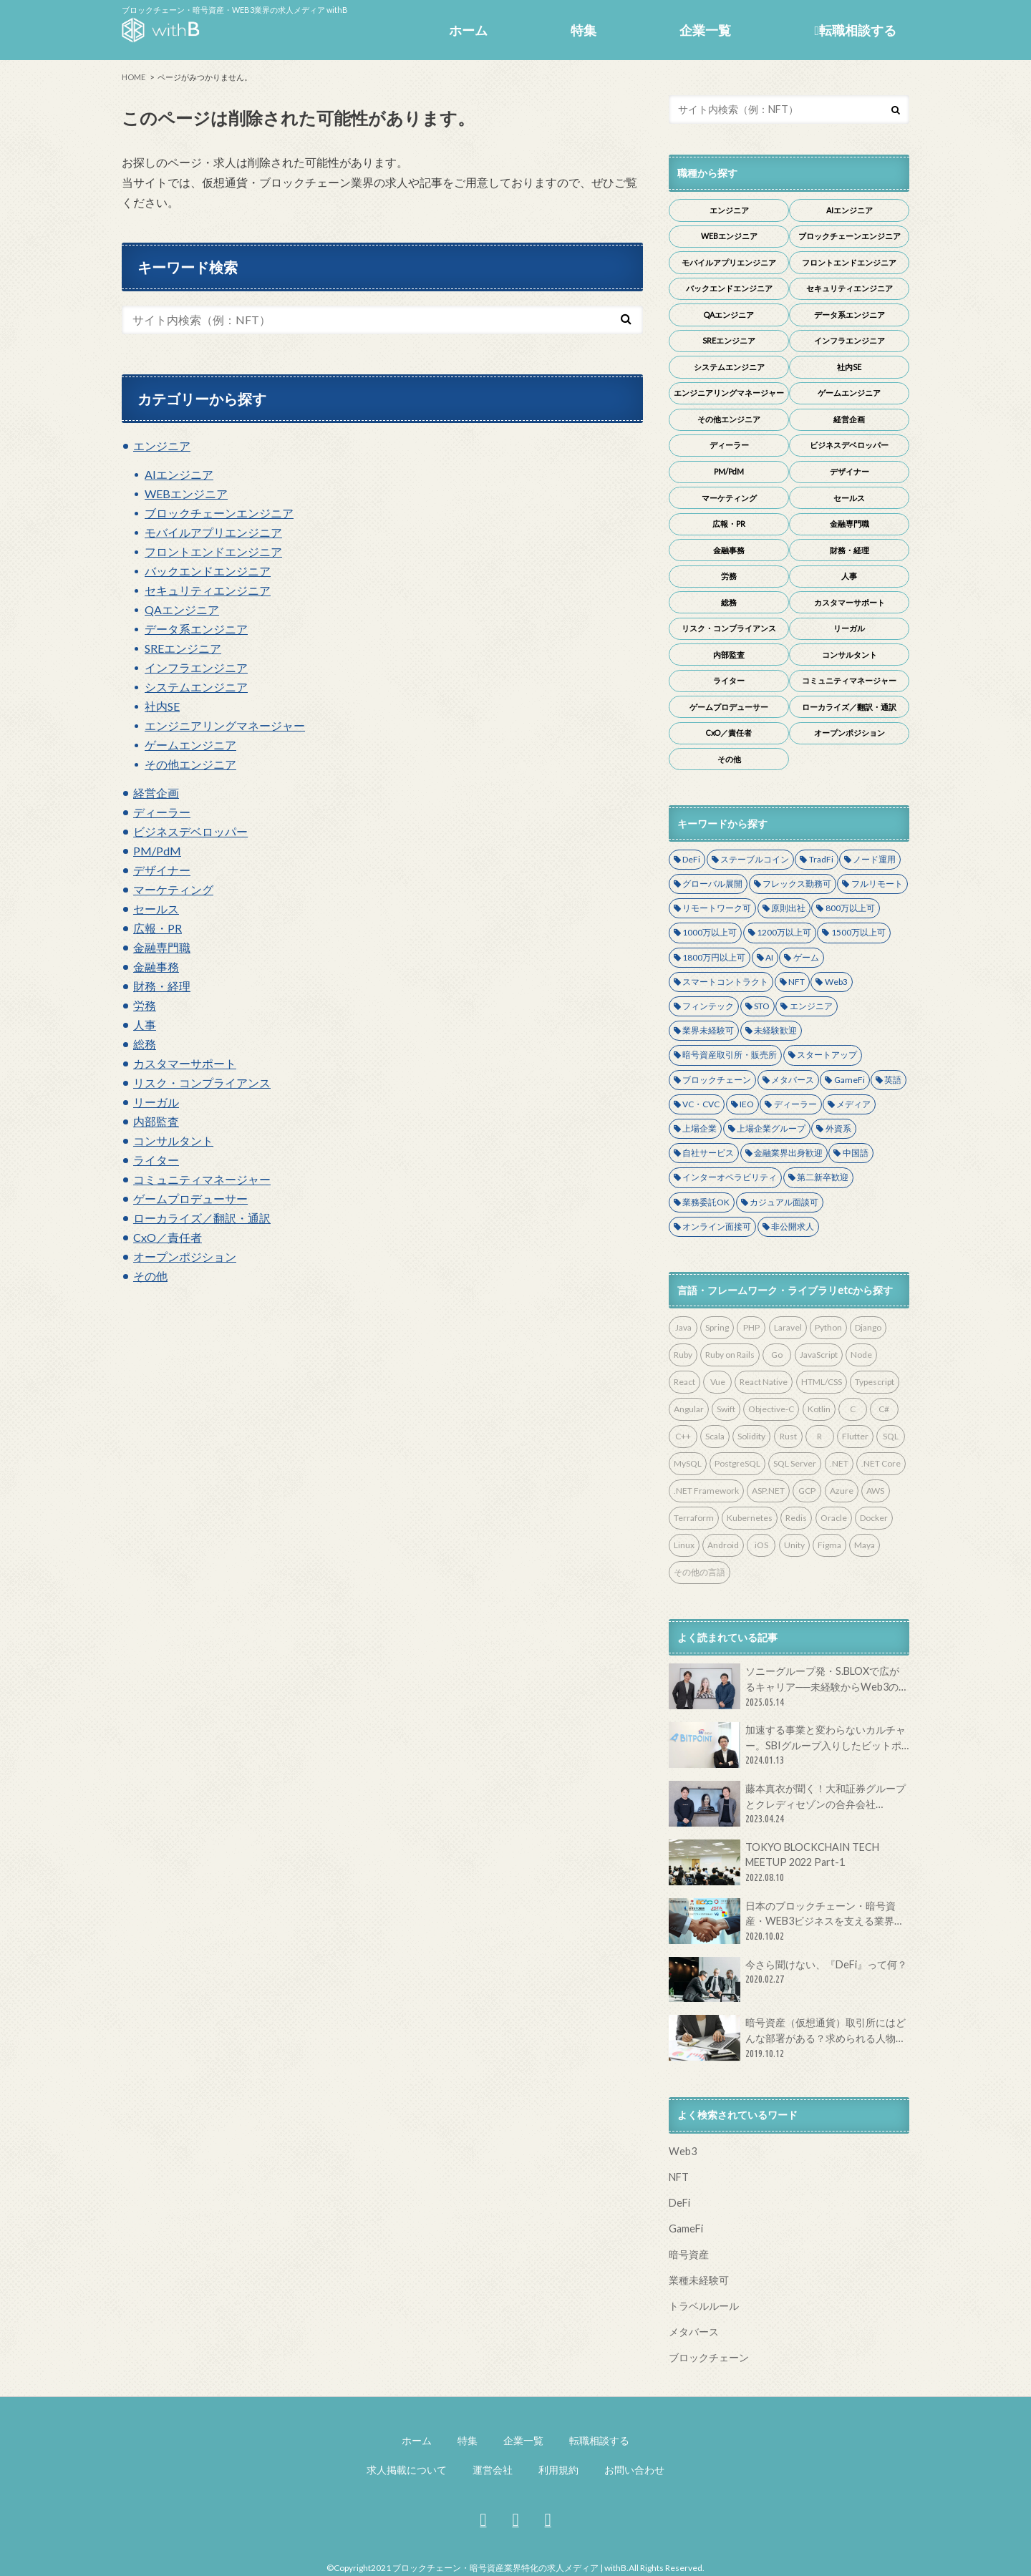  Describe the element at coordinates (196, 687) in the screenshot. I see `システムエンジニア` at that location.